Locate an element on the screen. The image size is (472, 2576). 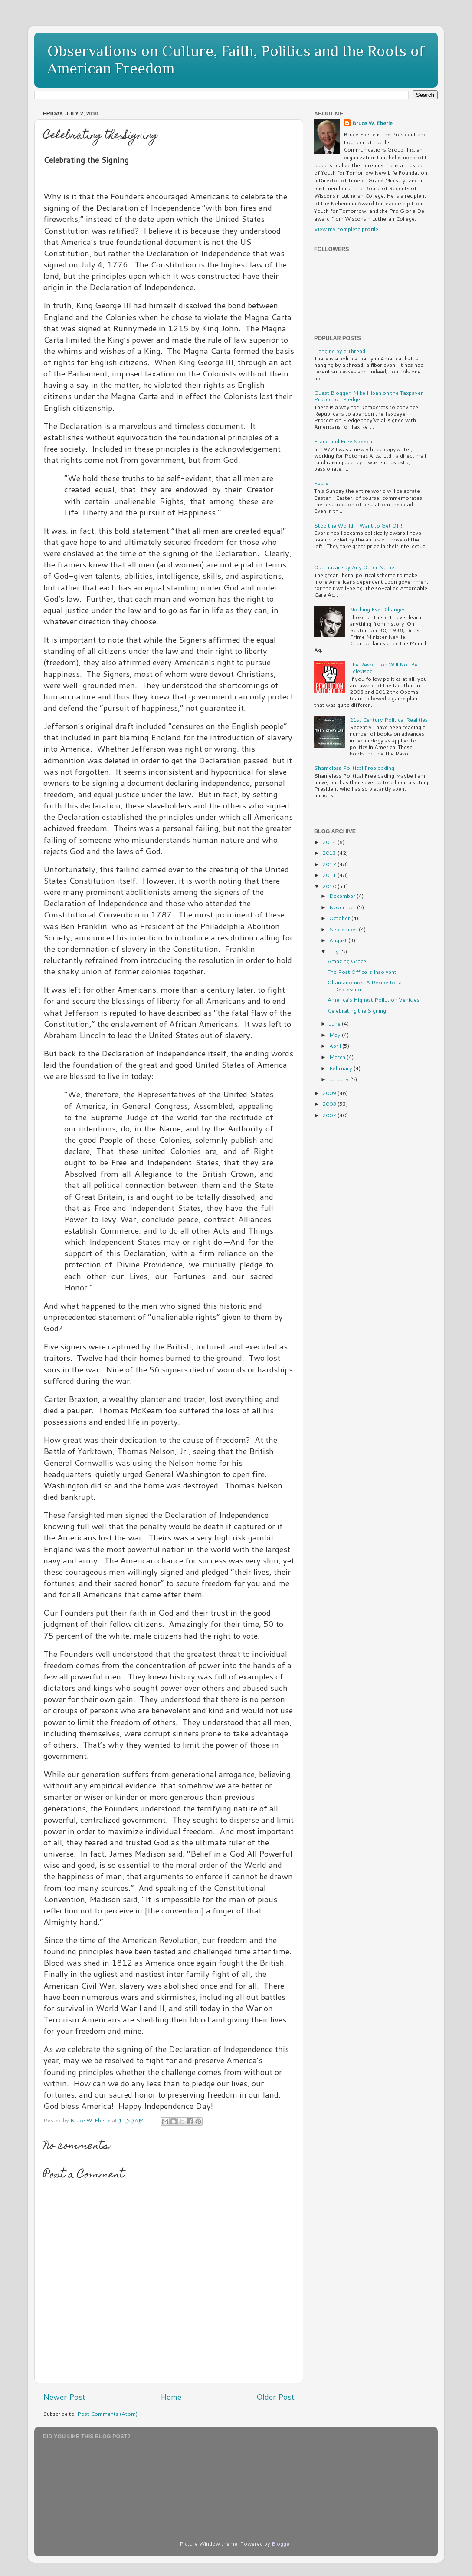
November is located at coordinates (343, 907).